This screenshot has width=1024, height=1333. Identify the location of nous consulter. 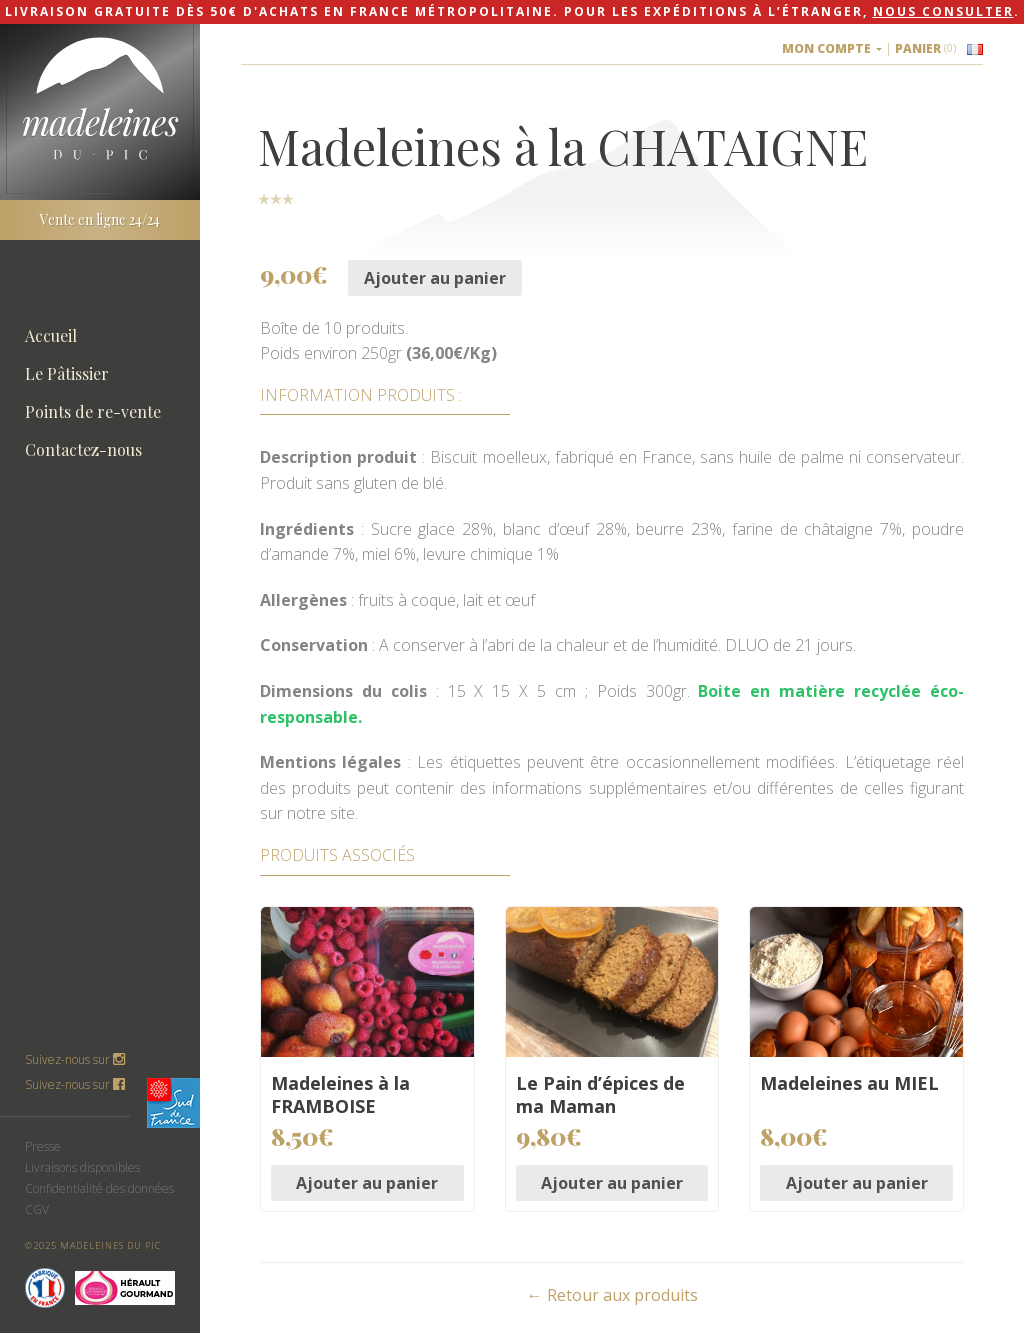
(943, 11).